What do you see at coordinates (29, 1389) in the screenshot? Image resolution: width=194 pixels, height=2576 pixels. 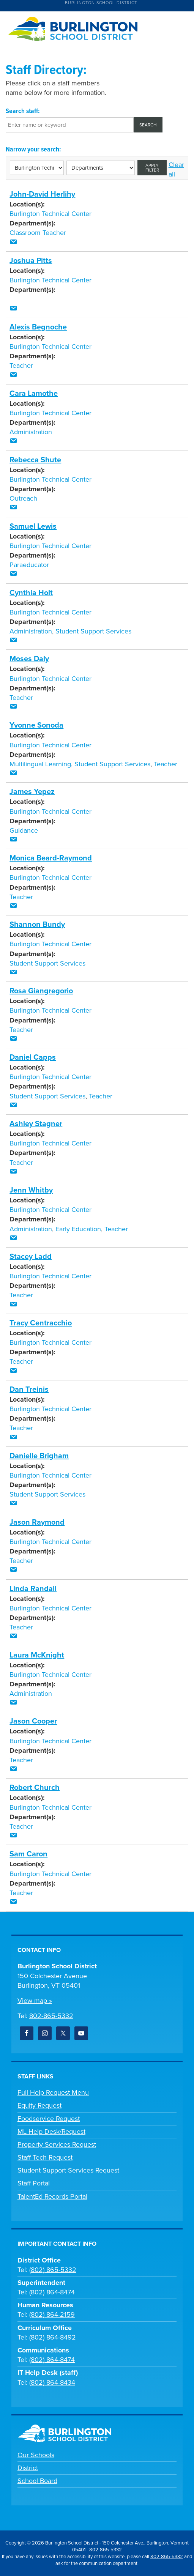 I see `Dan Treinis` at bounding box center [29, 1389].